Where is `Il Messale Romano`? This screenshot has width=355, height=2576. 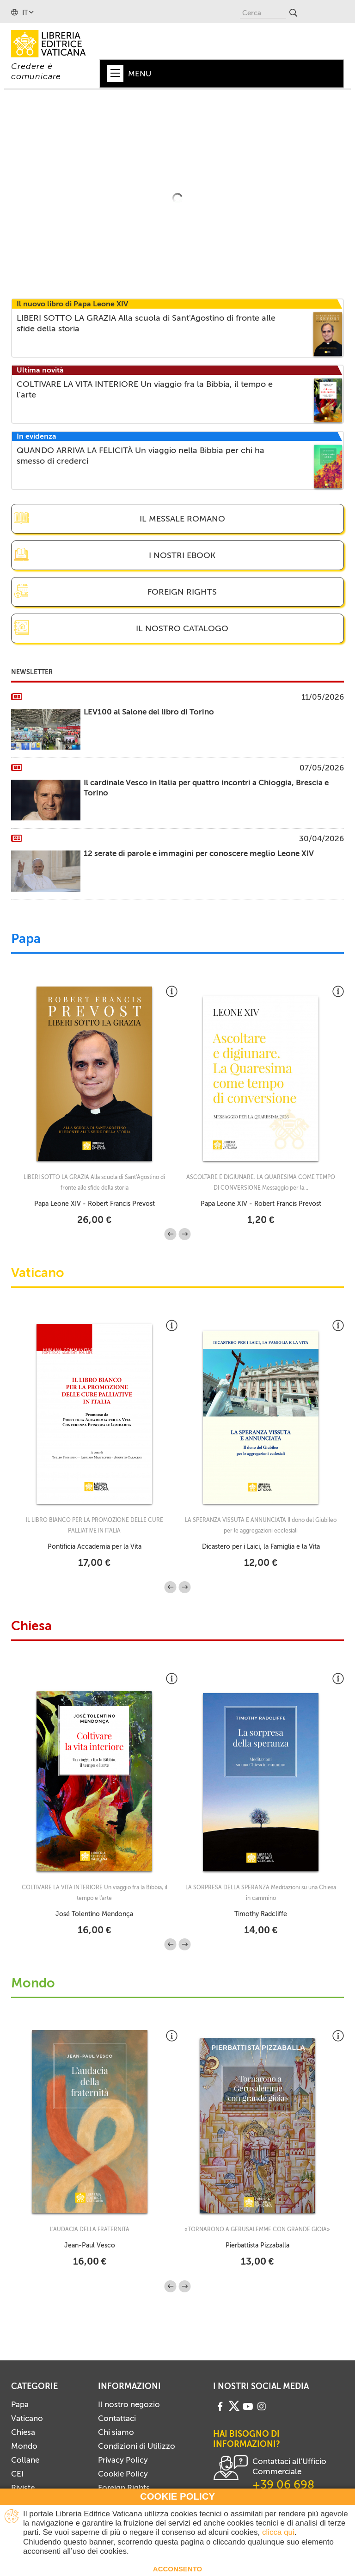
Il Messale Romano is located at coordinates (182, 519).